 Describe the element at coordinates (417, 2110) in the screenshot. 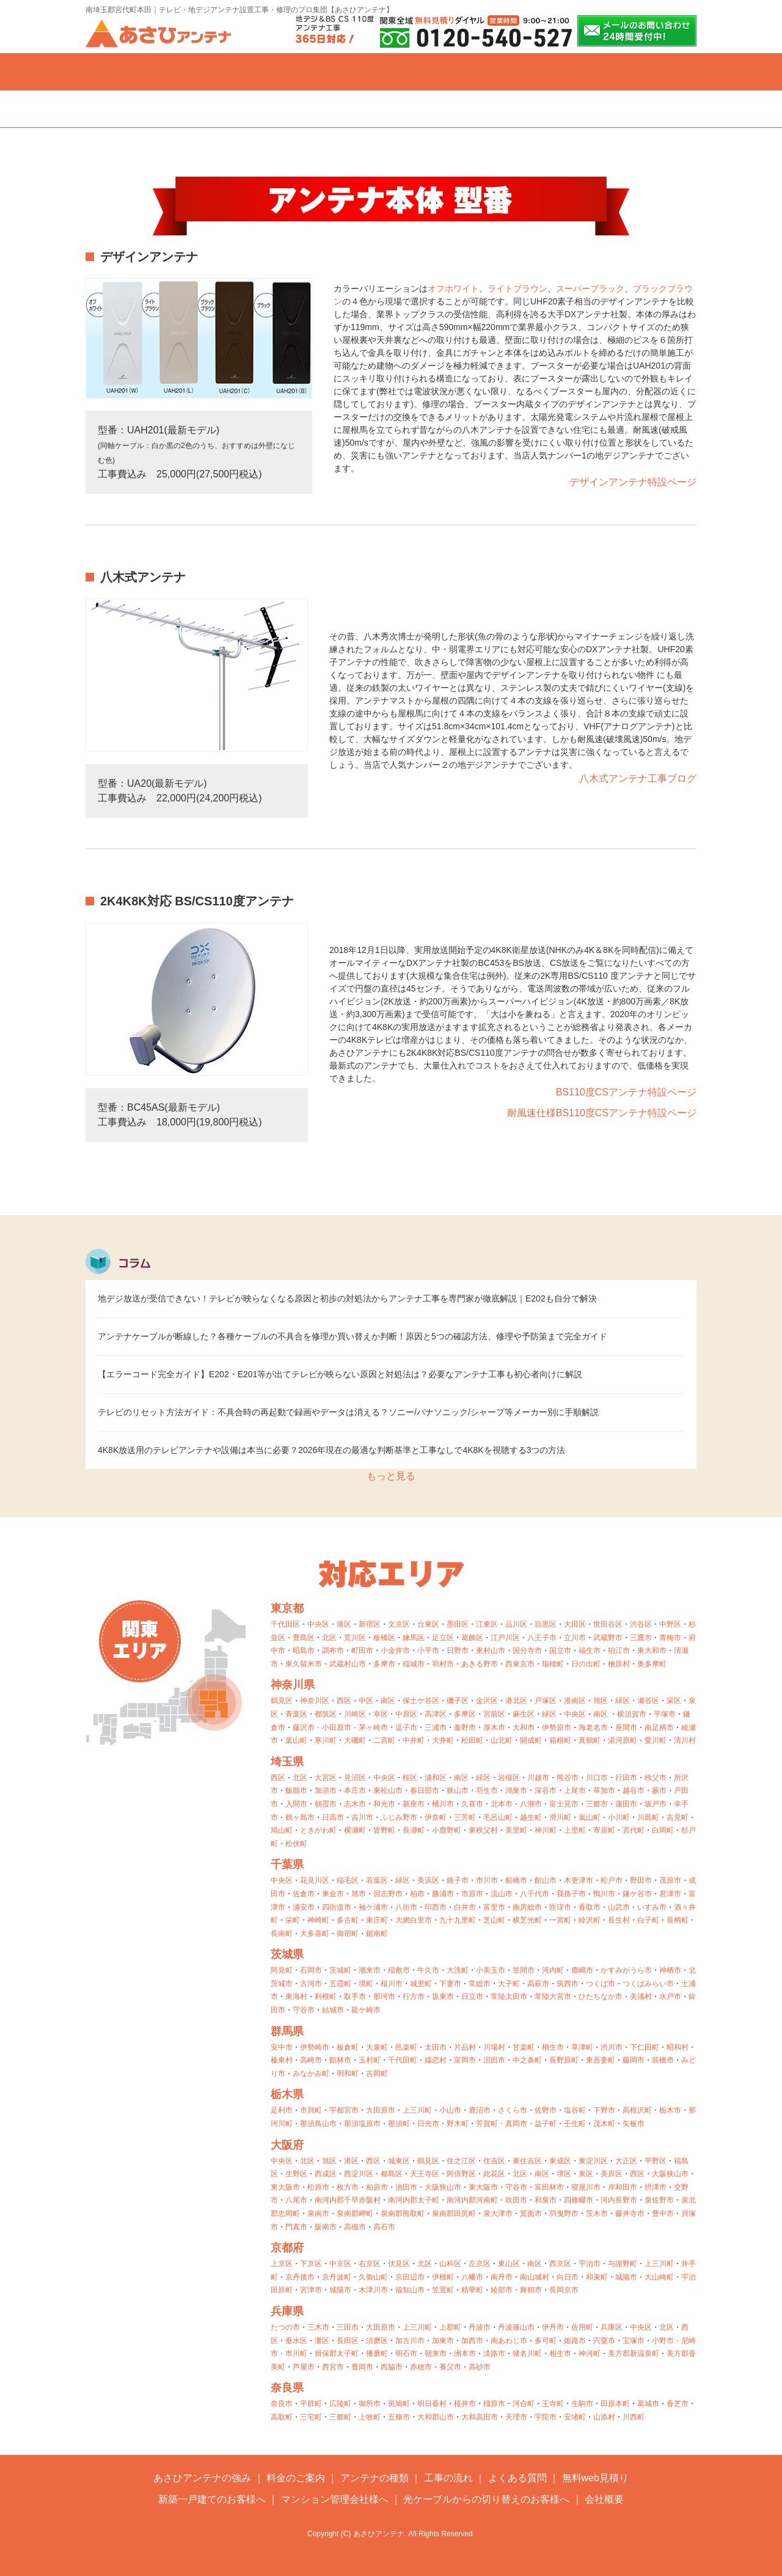

I see `上三川町` at that location.